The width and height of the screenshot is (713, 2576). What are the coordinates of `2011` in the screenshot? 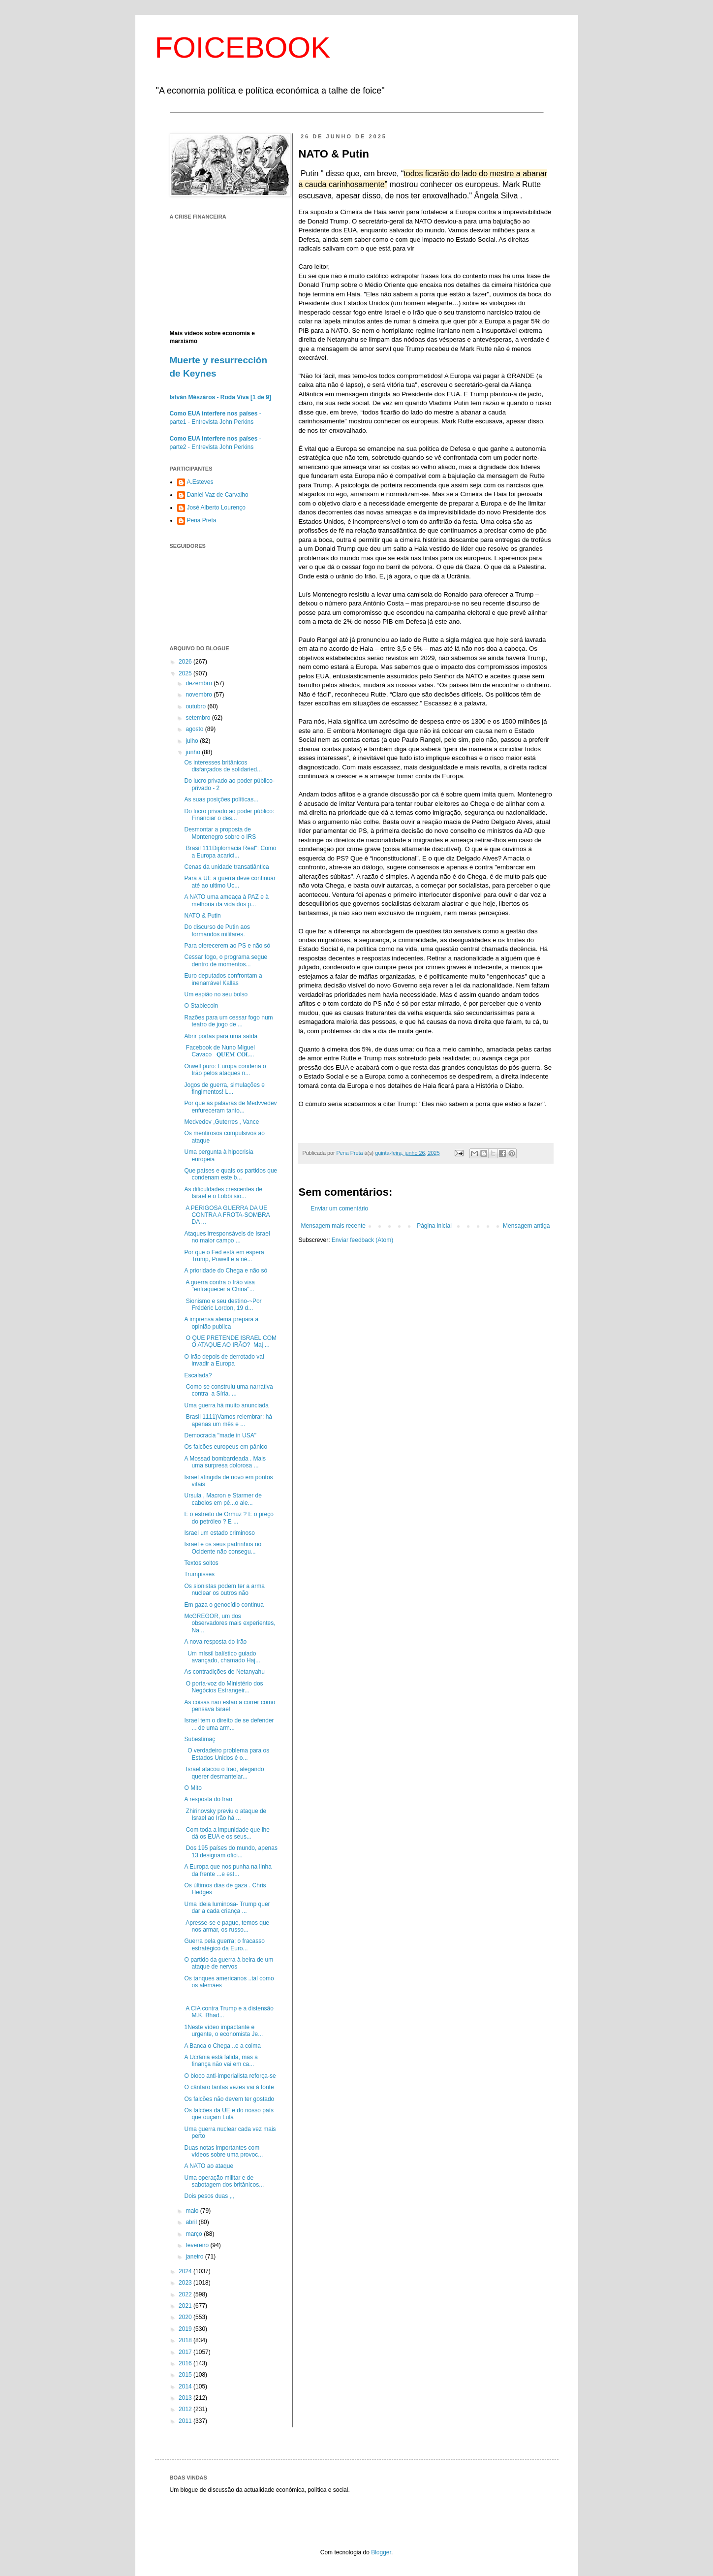 It's located at (186, 2420).